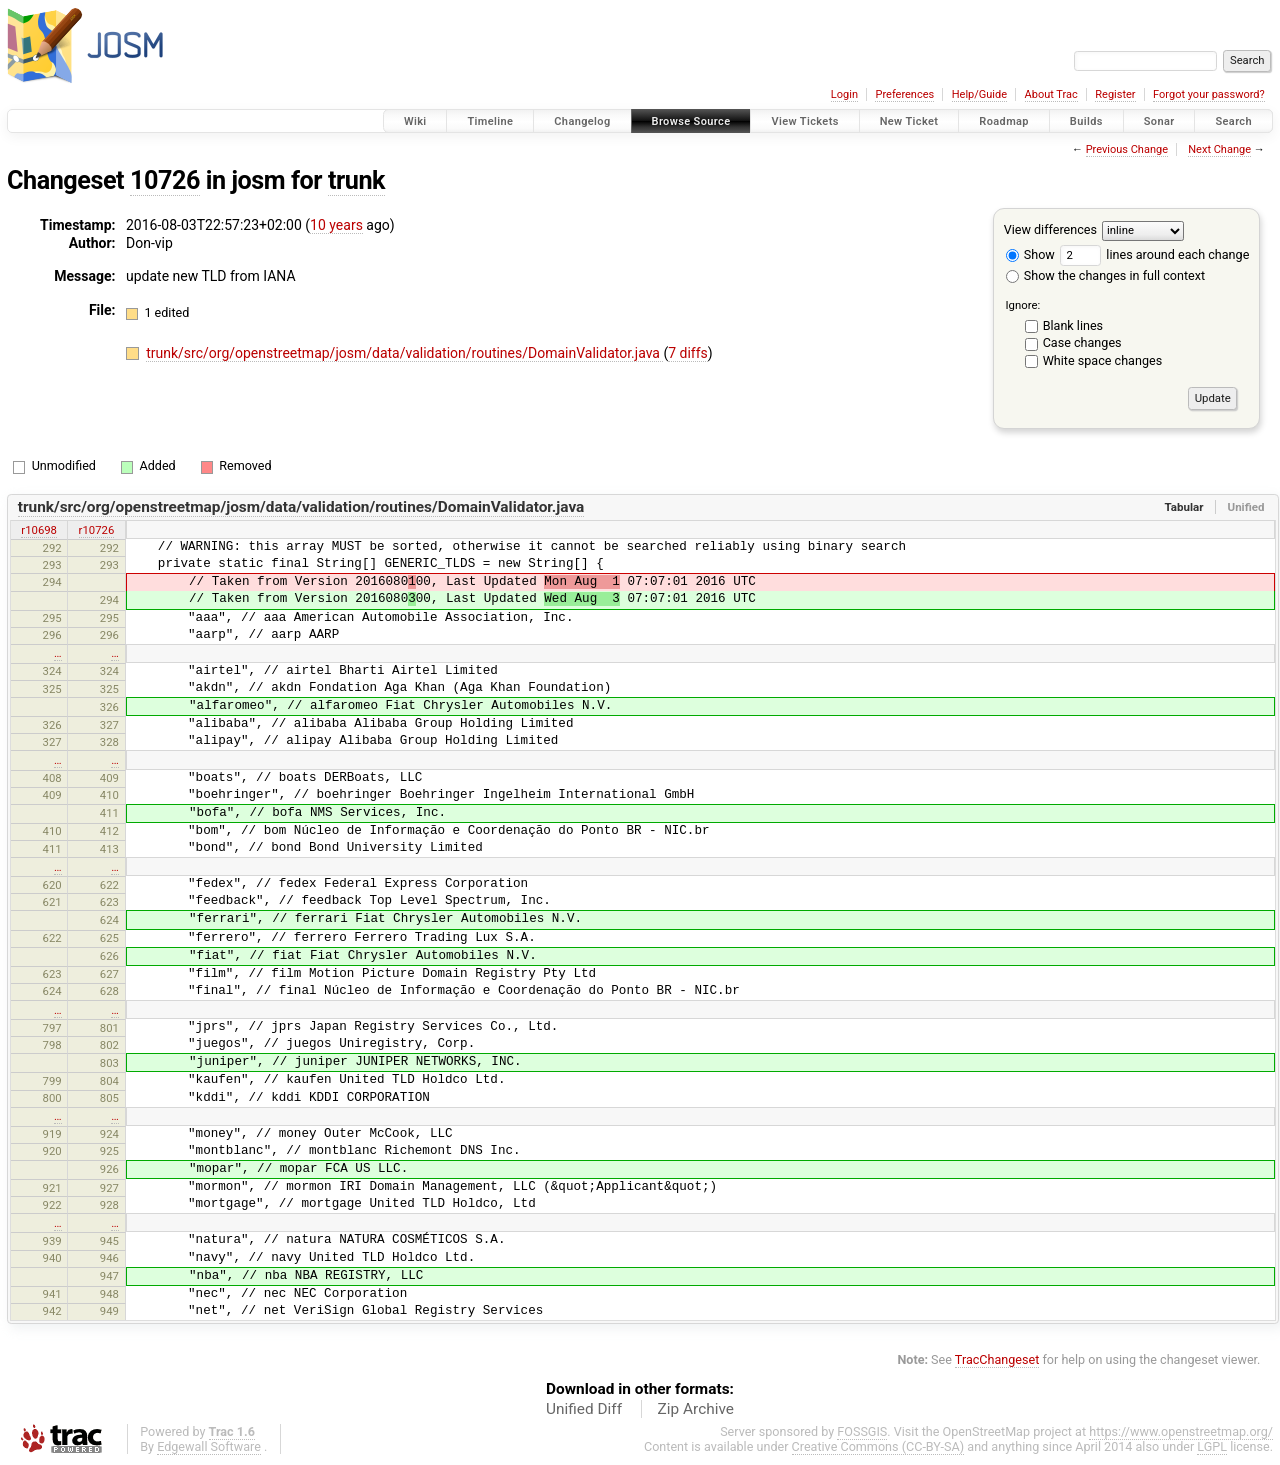  What do you see at coordinates (1105, 275) in the screenshot?
I see `Show the changes in full context` at bounding box center [1105, 275].